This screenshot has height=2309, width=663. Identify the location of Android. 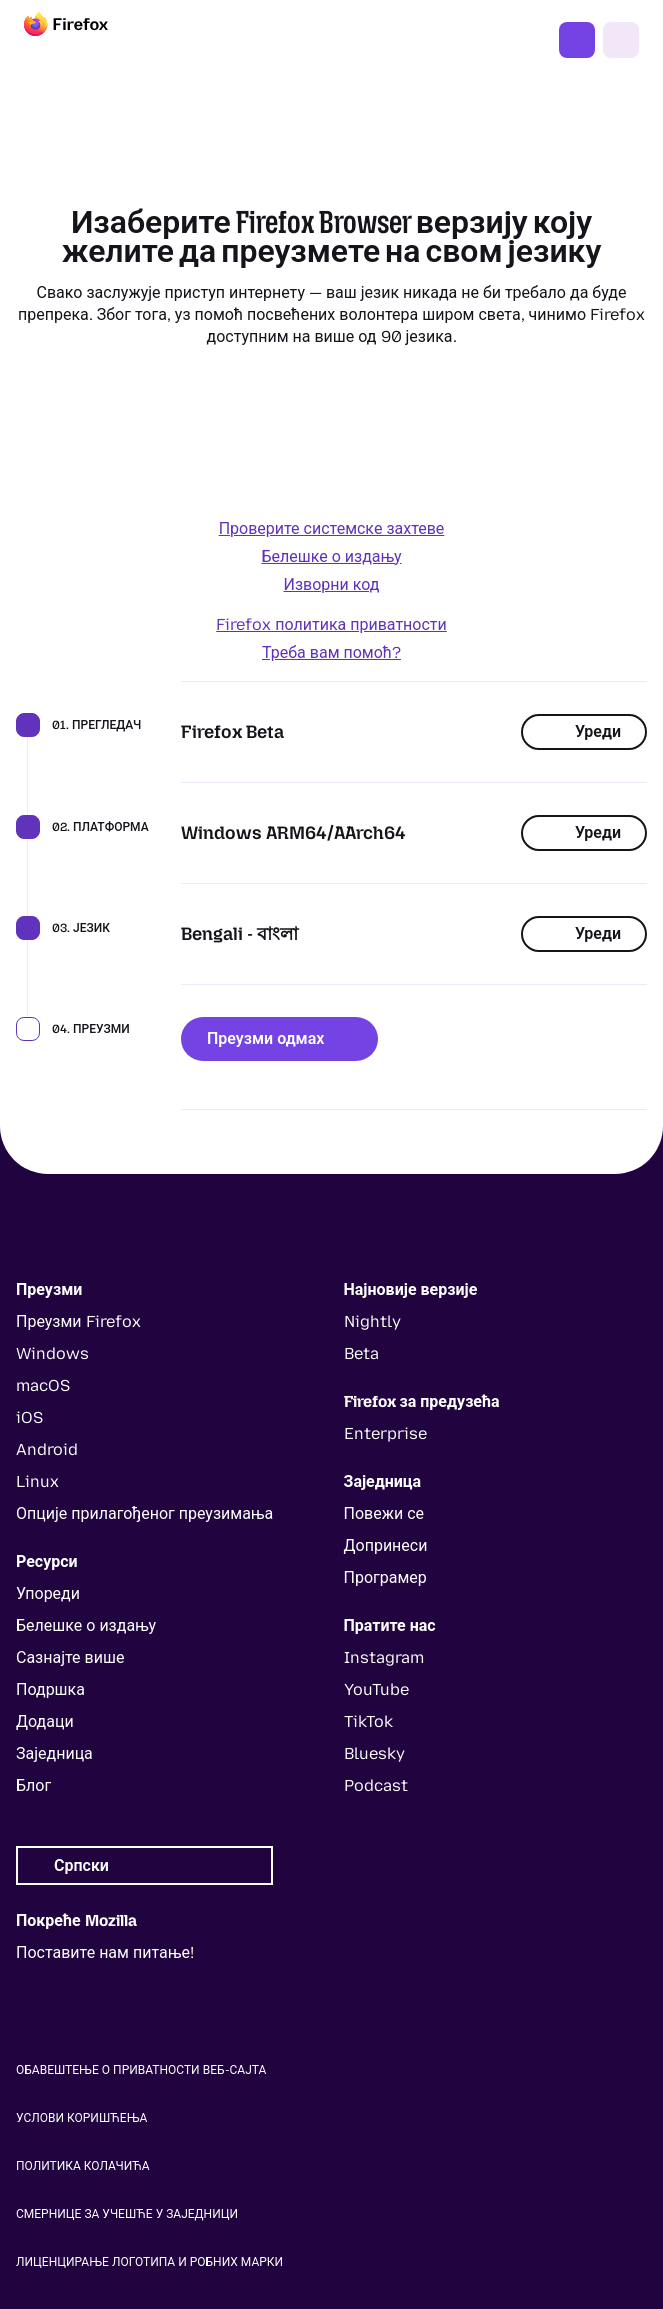
(47, 1449).